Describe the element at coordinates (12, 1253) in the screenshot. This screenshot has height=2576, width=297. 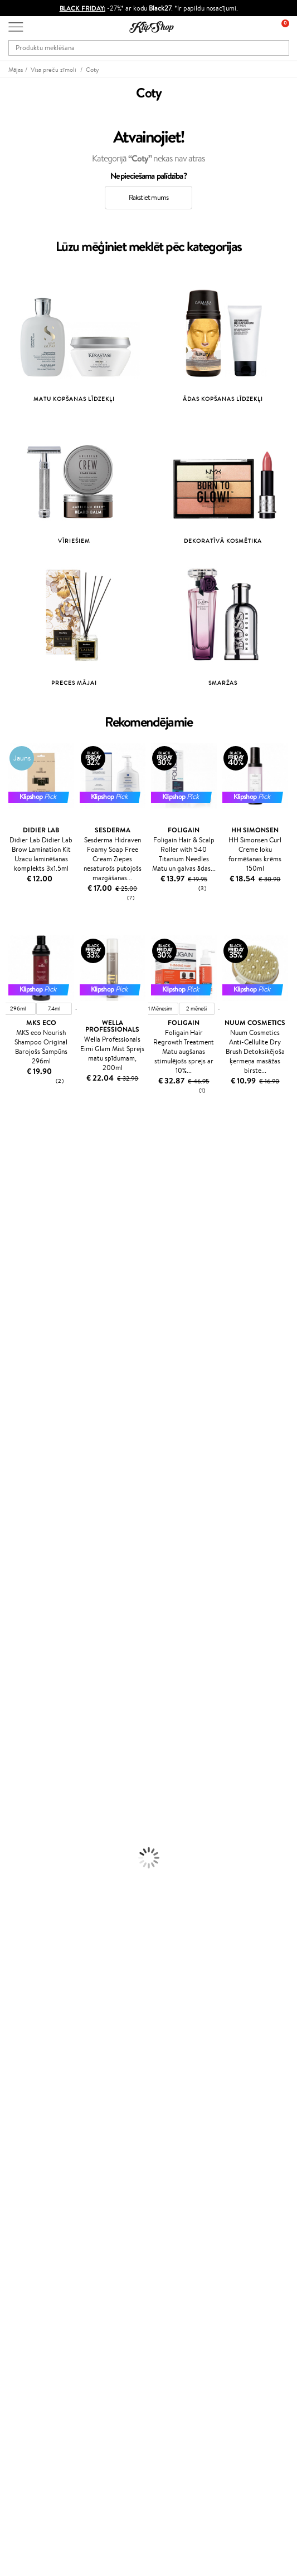
I see `Gehwol` at that location.